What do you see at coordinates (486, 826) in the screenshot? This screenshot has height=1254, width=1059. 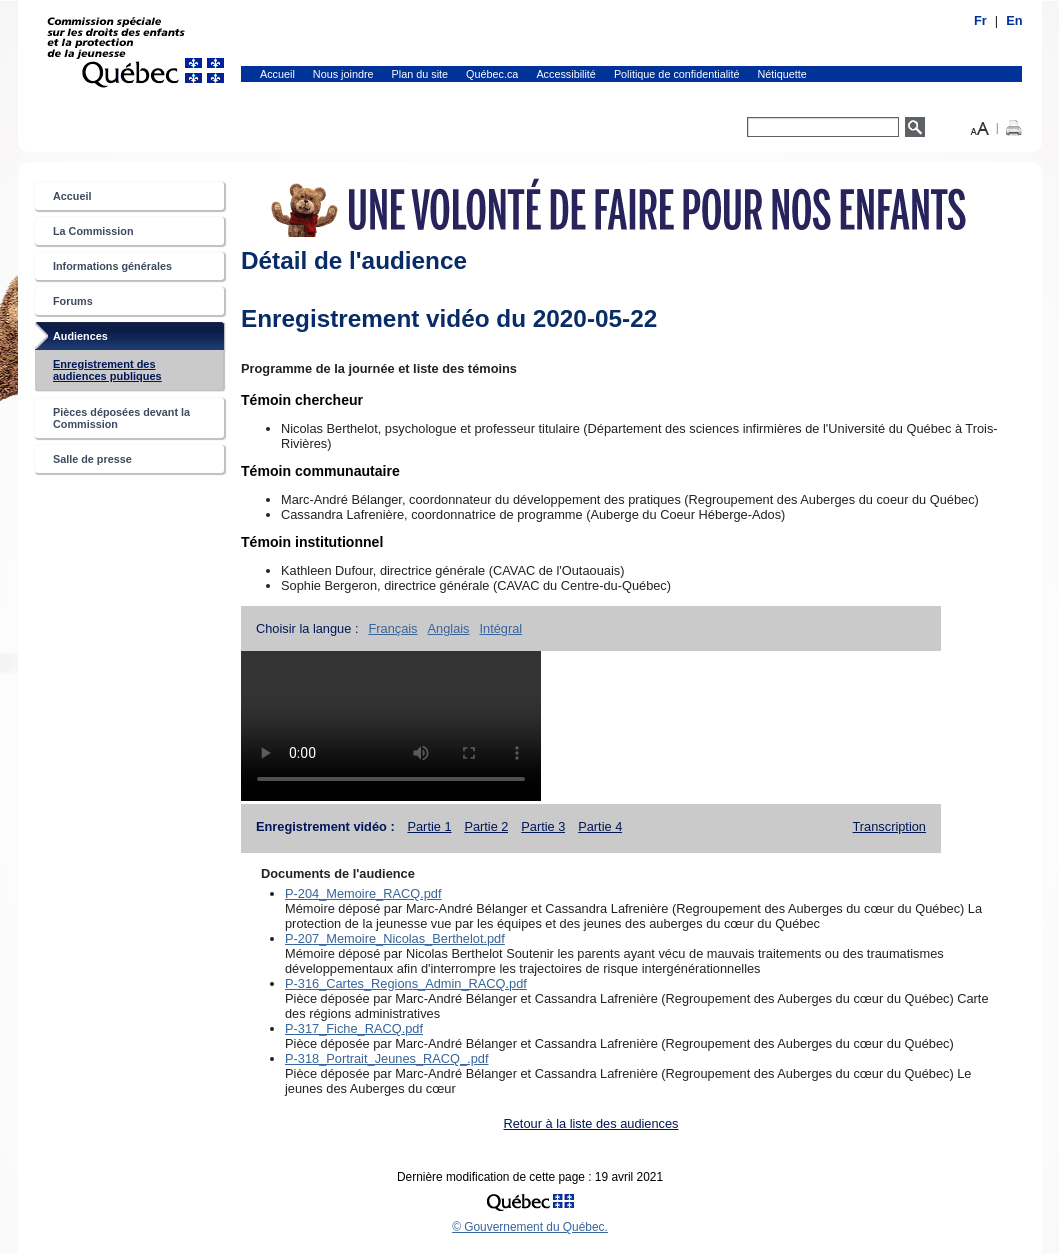 I see `Partie 2` at bounding box center [486, 826].